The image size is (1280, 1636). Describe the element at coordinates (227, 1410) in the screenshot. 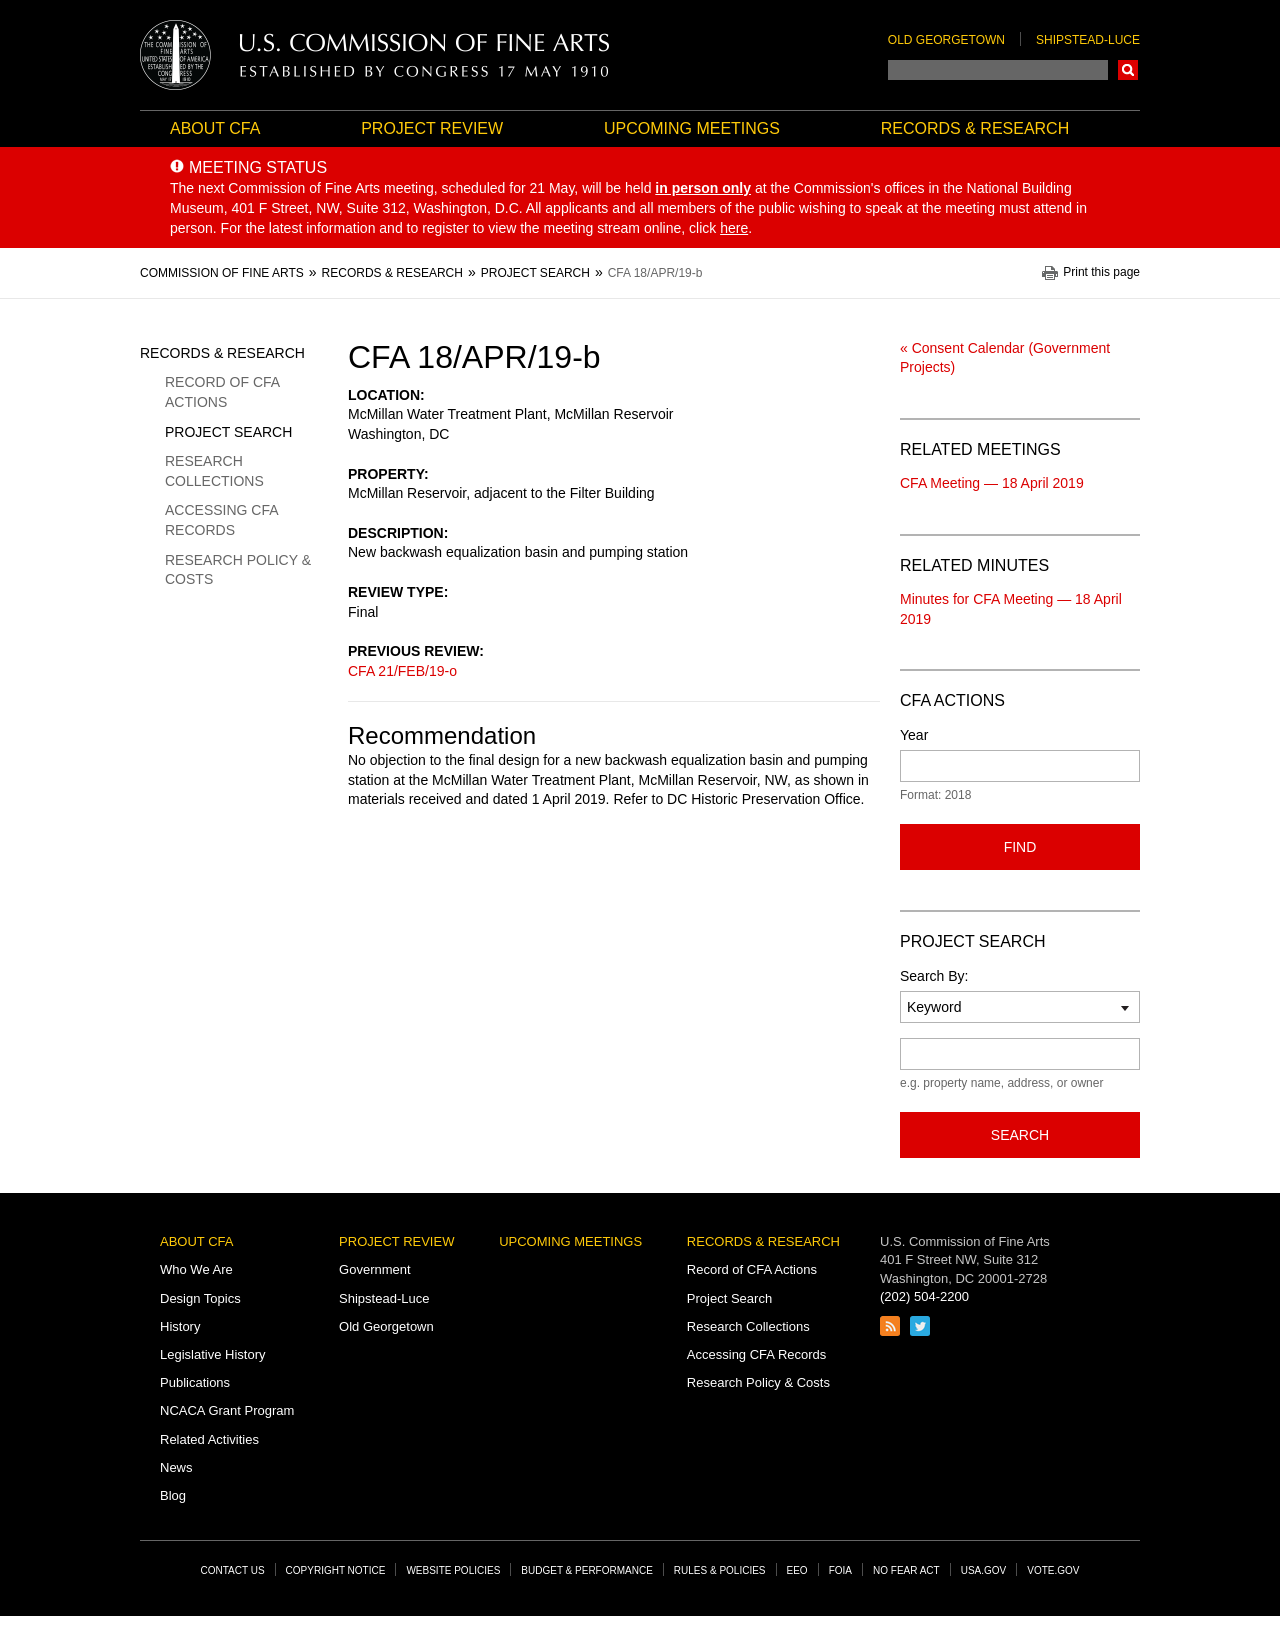

I see `NCACA Grant Program` at that location.